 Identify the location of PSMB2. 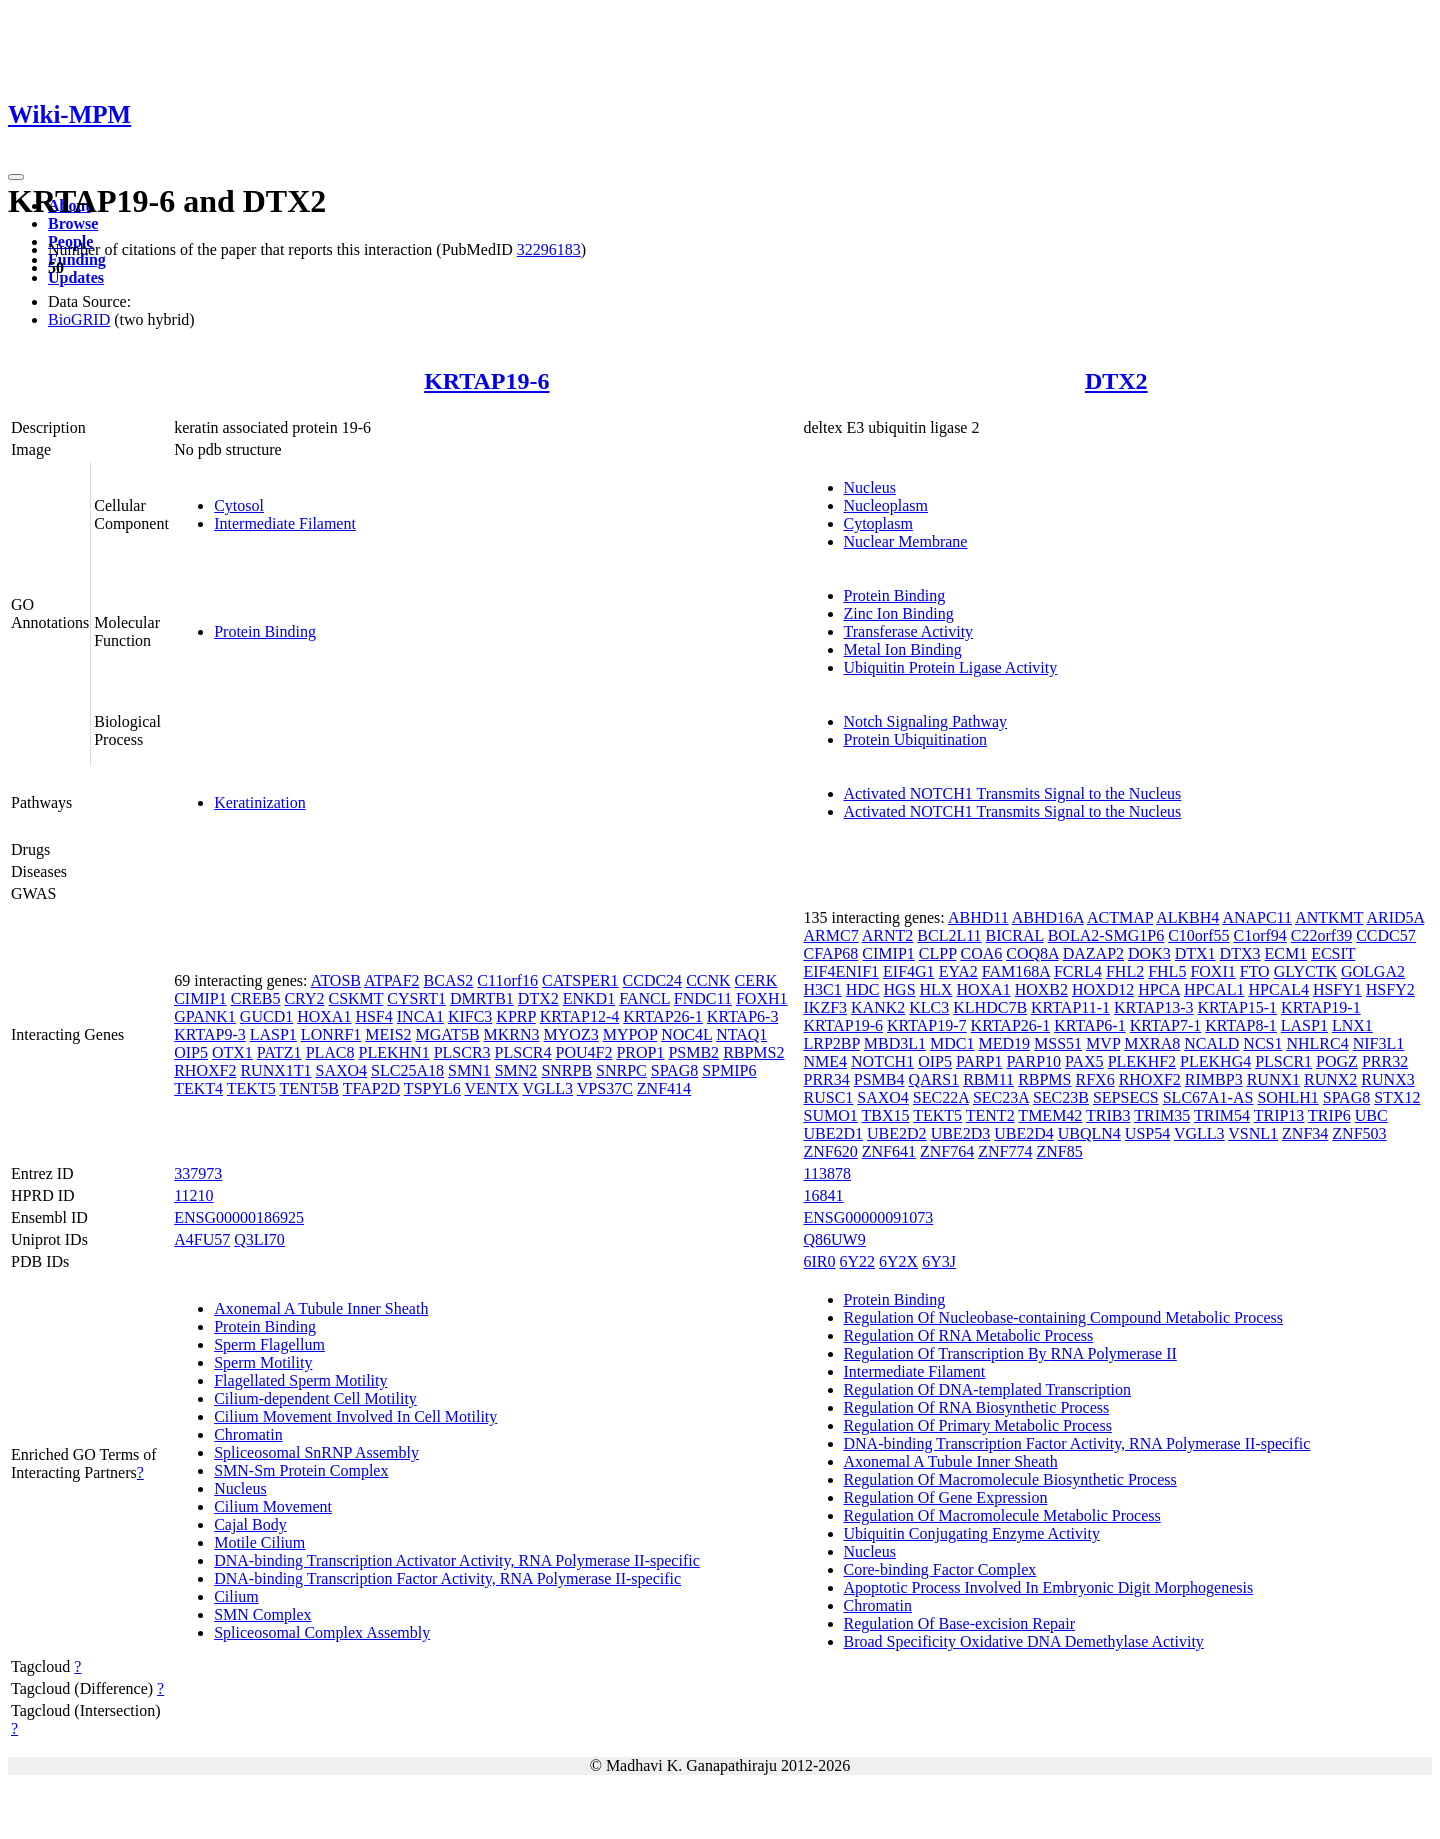
(693, 1052).